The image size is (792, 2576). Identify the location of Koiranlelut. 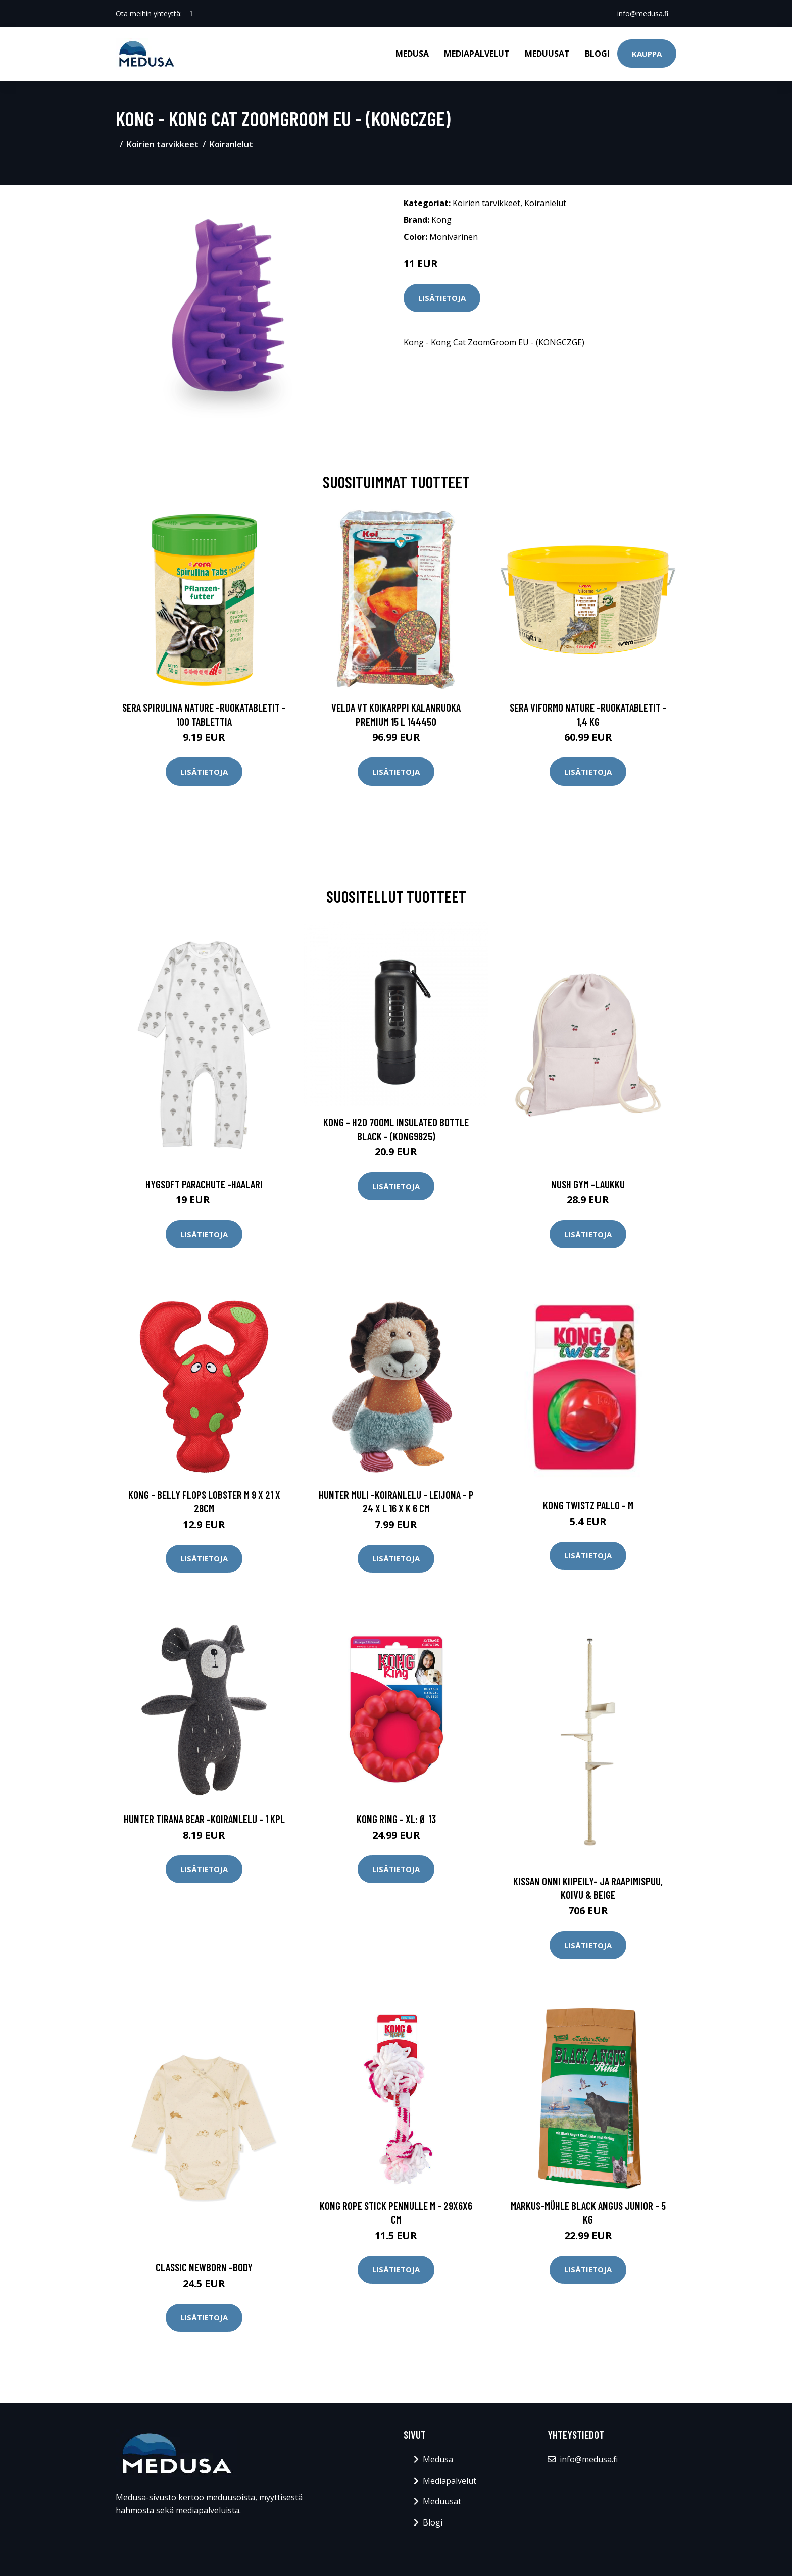
(231, 144).